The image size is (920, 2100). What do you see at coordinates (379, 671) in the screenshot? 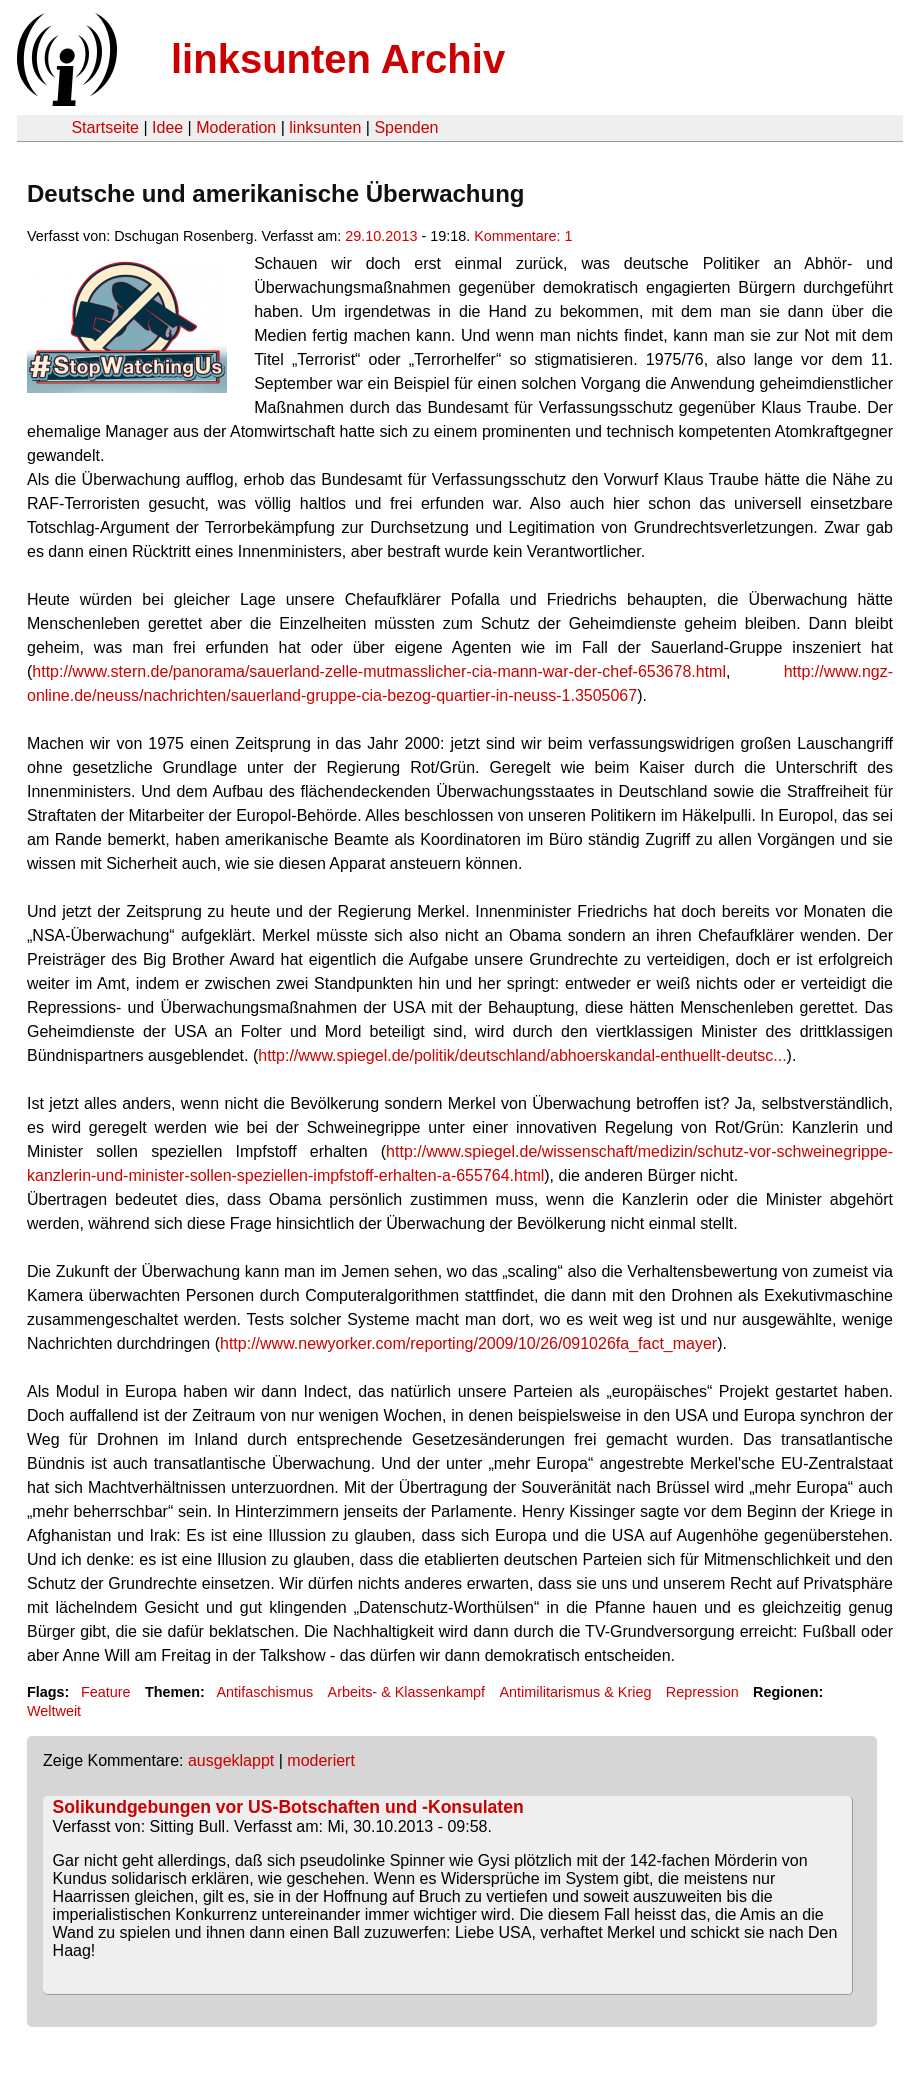
I see `http://www.stern.de/panorama/sauerland-zelle-mutmasslicher-cia-mann-war-der-chef-653678.html` at bounding box center [379, 671].